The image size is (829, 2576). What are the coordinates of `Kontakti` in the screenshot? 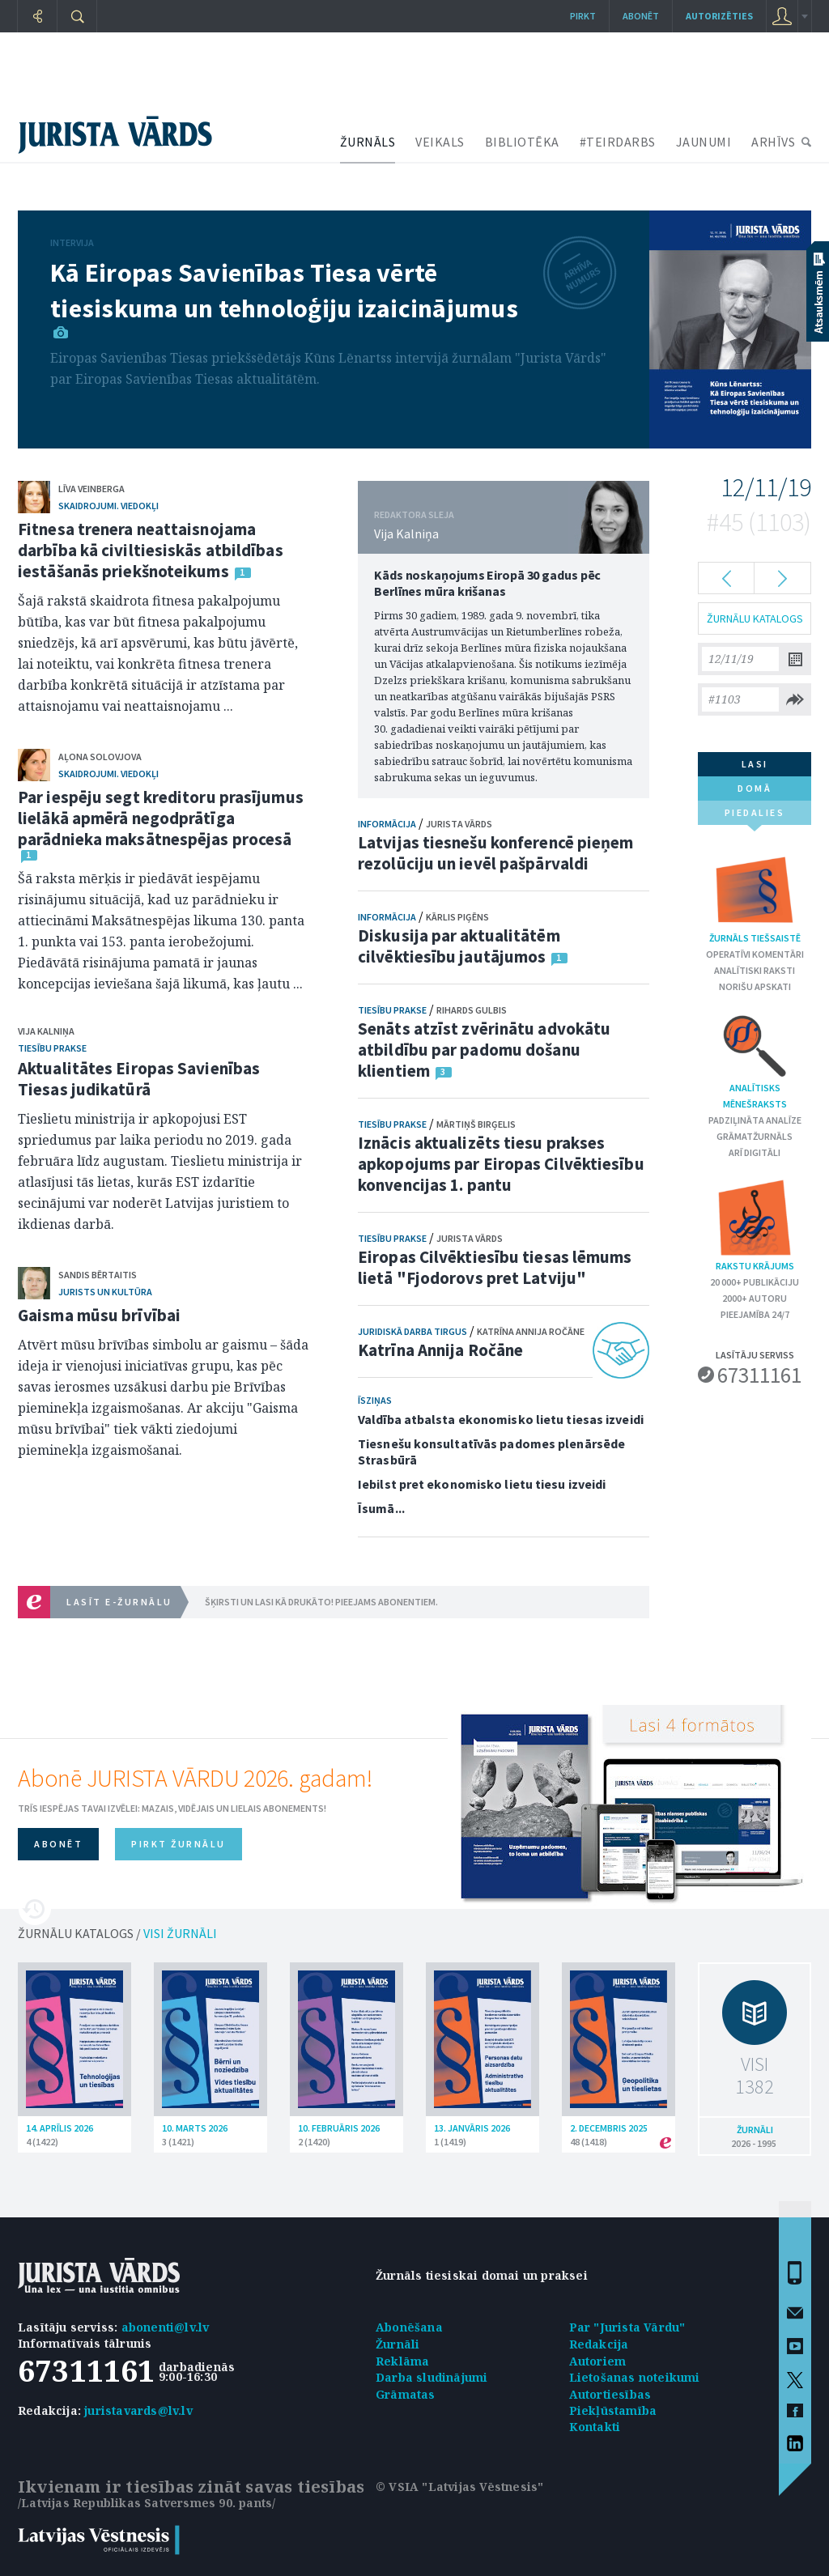 It's located at (595, 2426).